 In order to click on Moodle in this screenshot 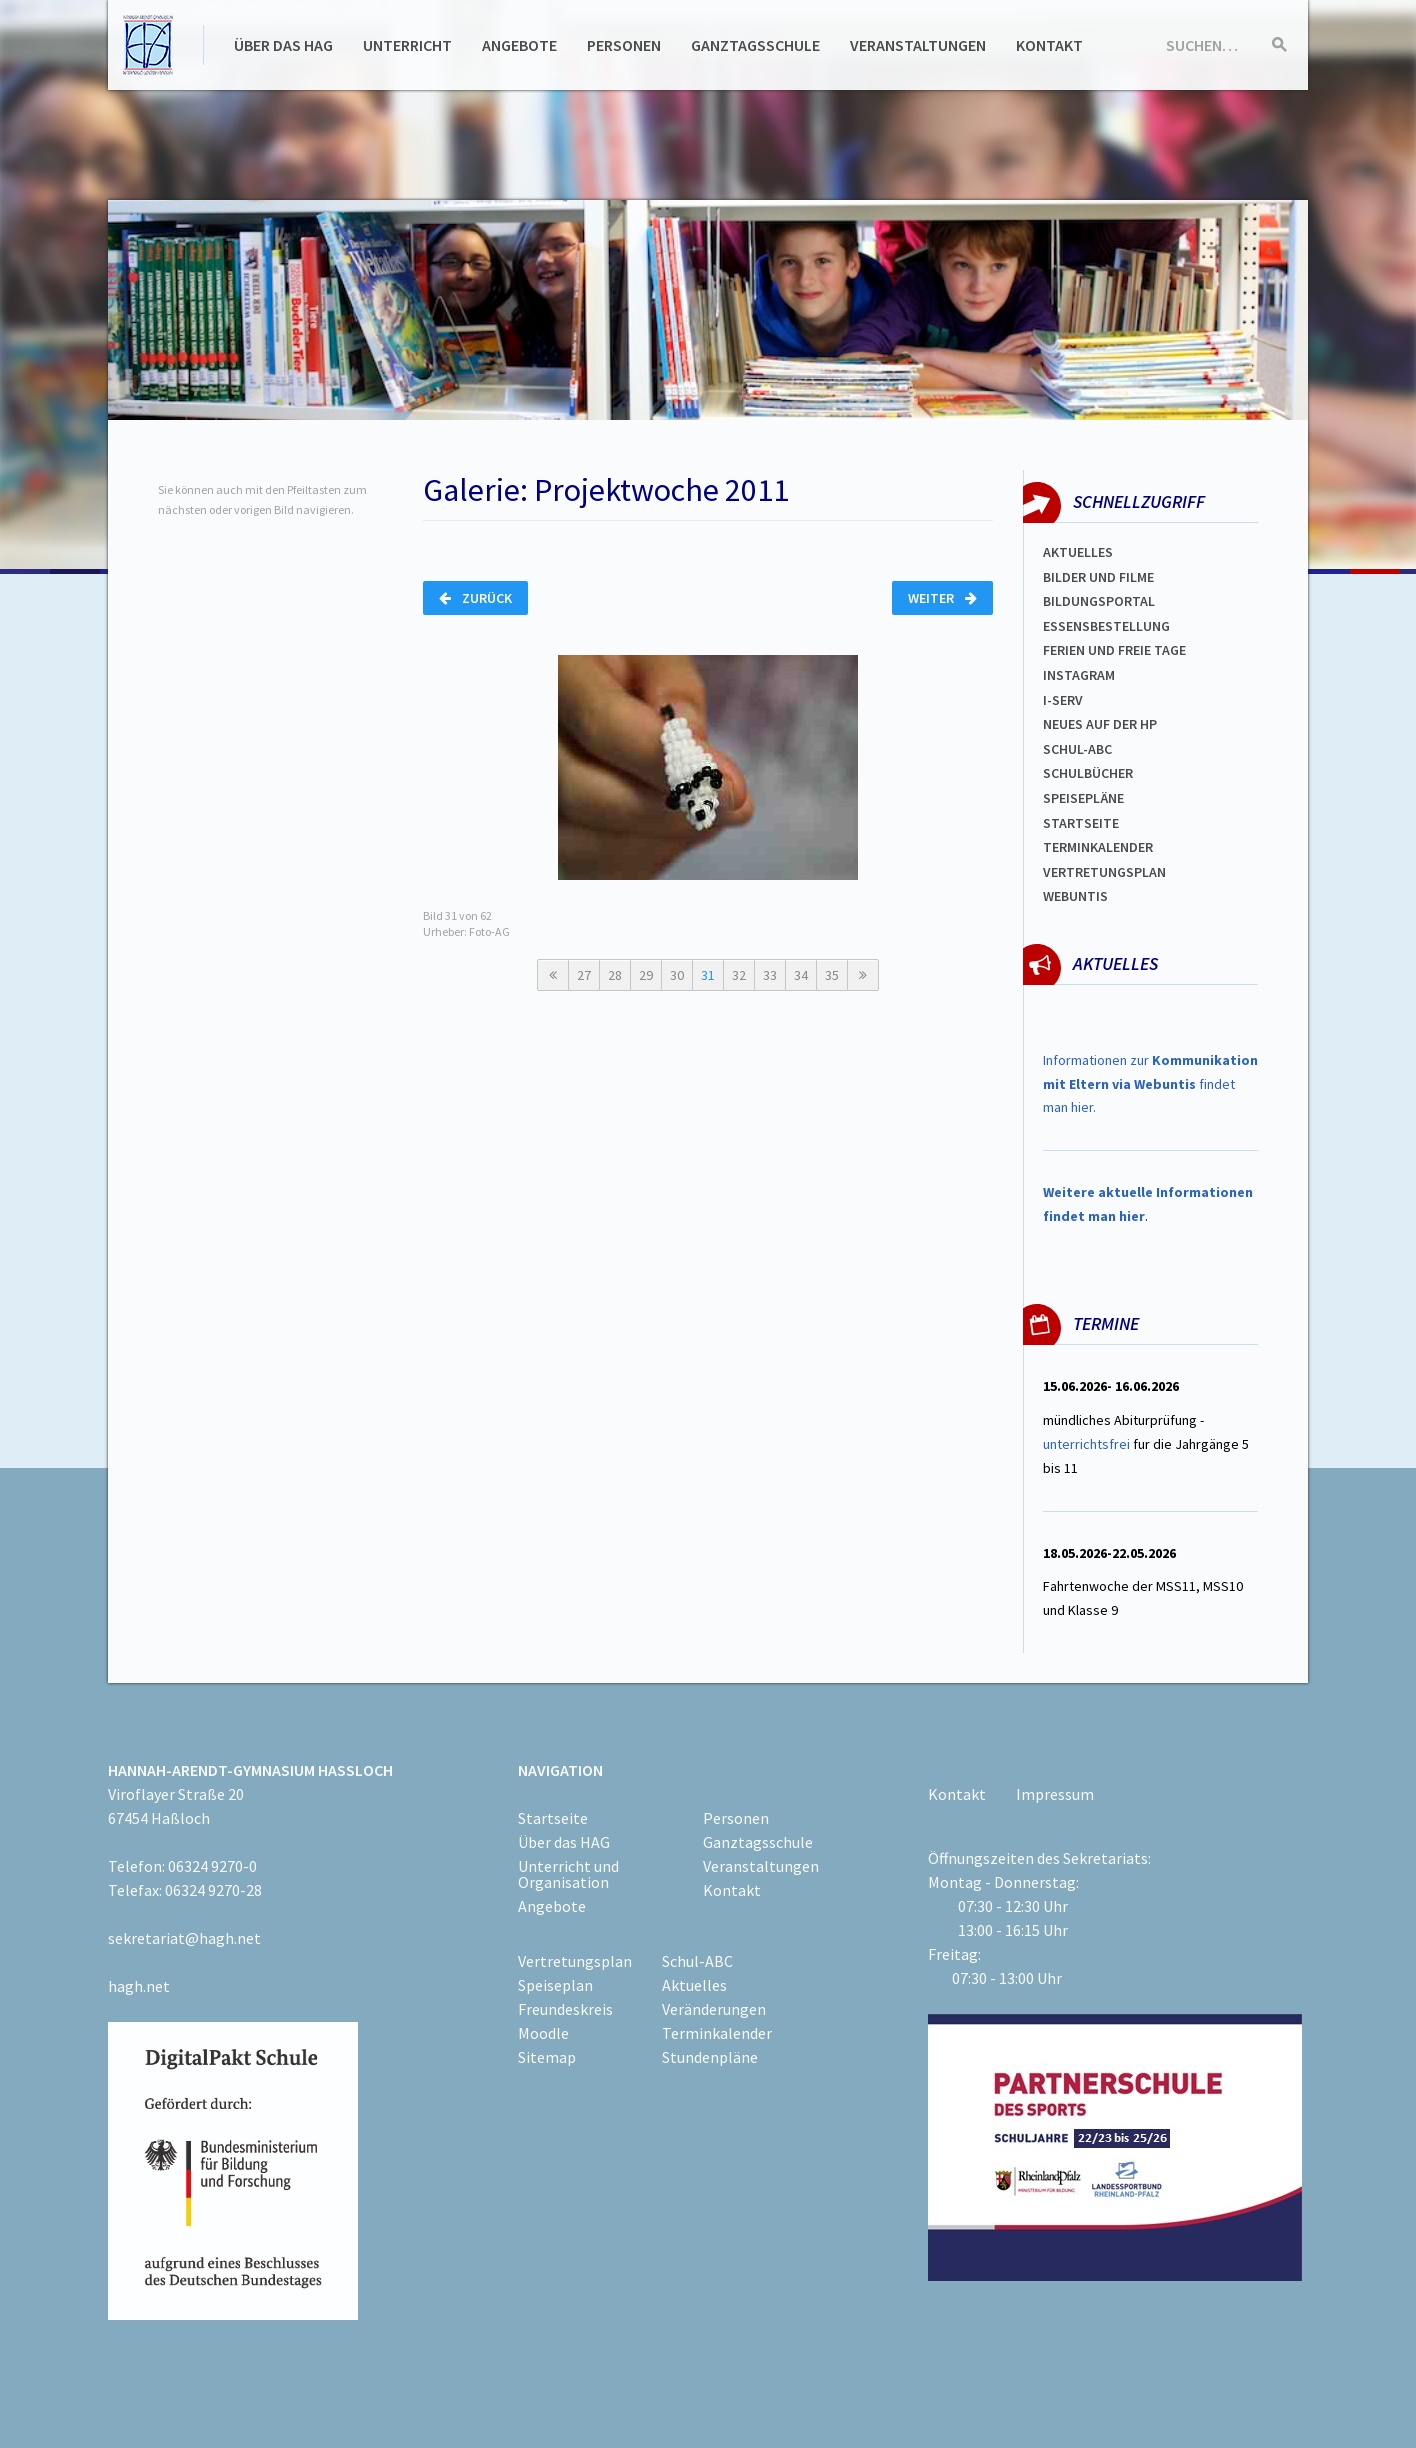, I will do `click(543, 2033)`.